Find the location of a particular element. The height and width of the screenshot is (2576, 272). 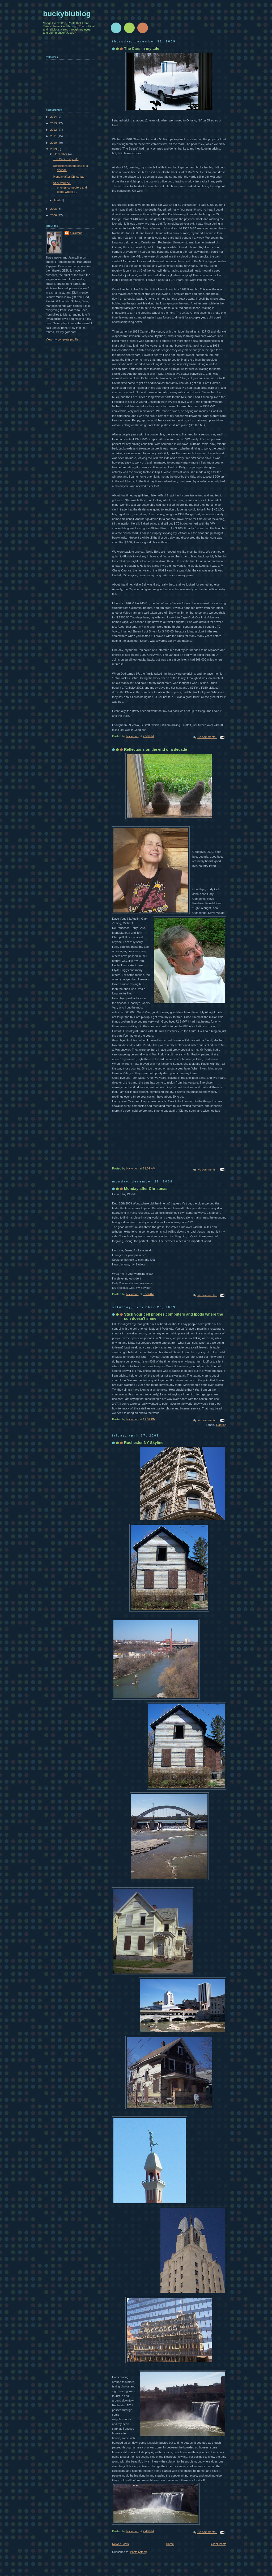

buckybob is located at coordinates (76, 232).